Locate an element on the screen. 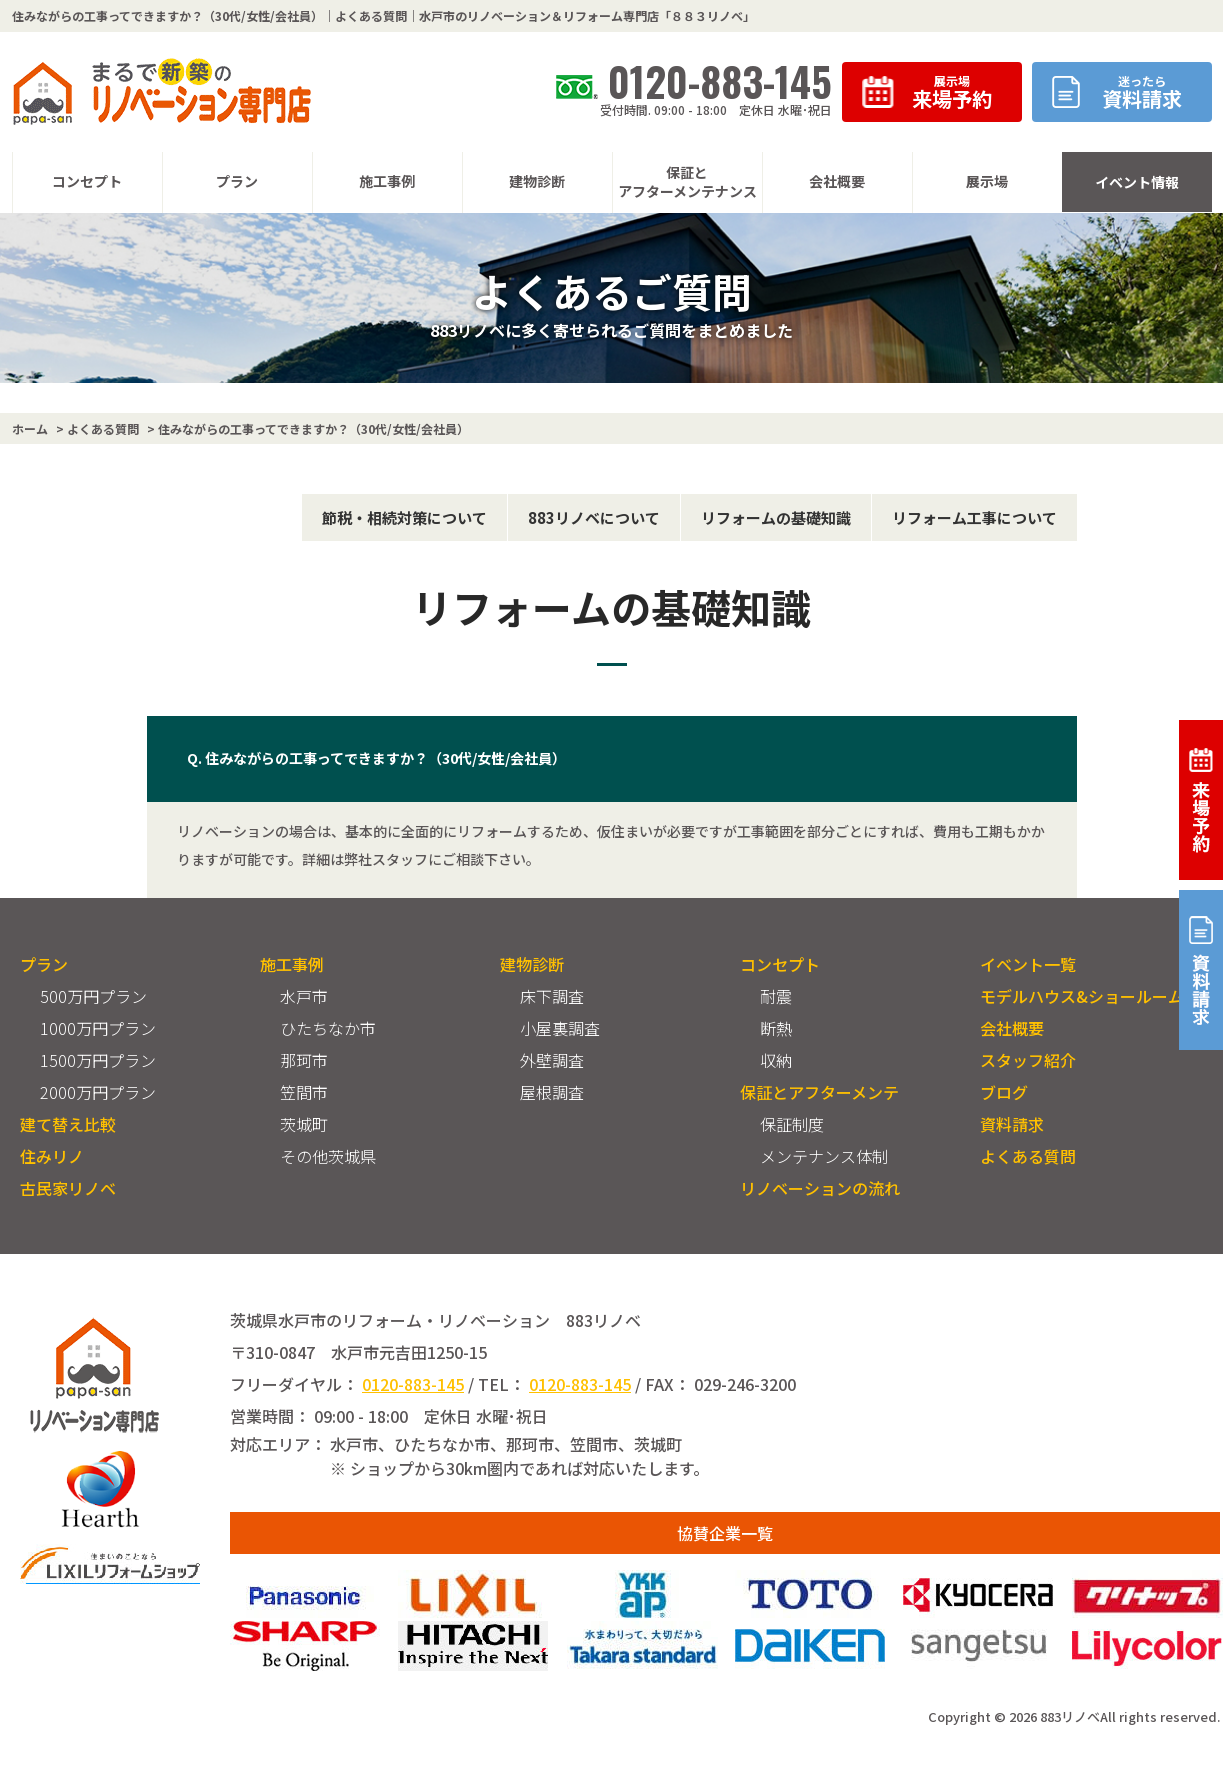 This screenshot has height=1780, width=1223. スタッフ紹介 is located at coordinates (1028, 1060).